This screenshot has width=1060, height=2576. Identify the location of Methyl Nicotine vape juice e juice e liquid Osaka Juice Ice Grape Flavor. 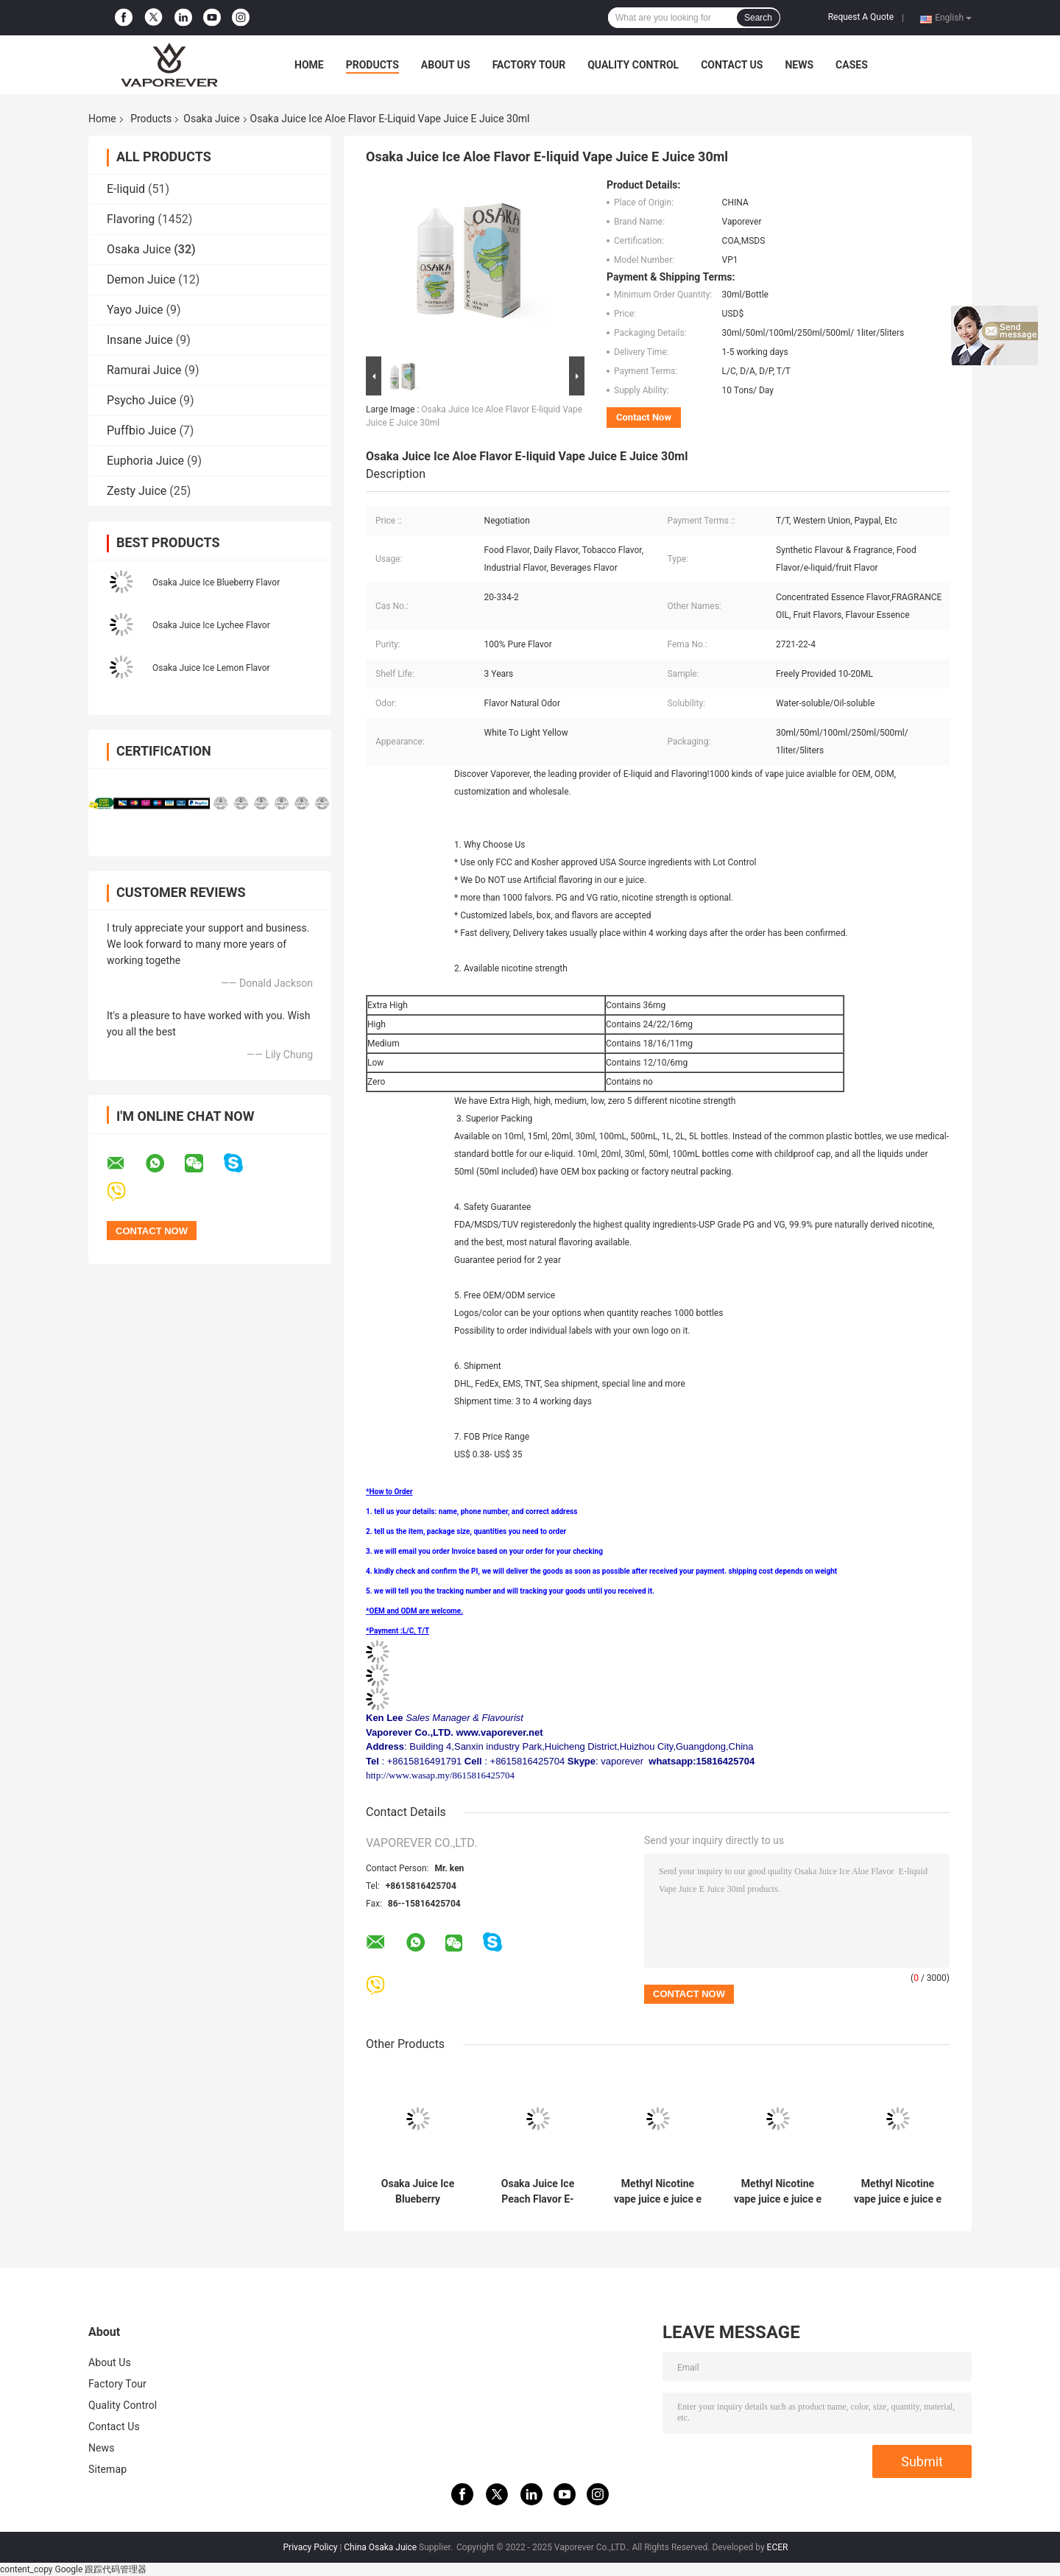
(778, 2192).